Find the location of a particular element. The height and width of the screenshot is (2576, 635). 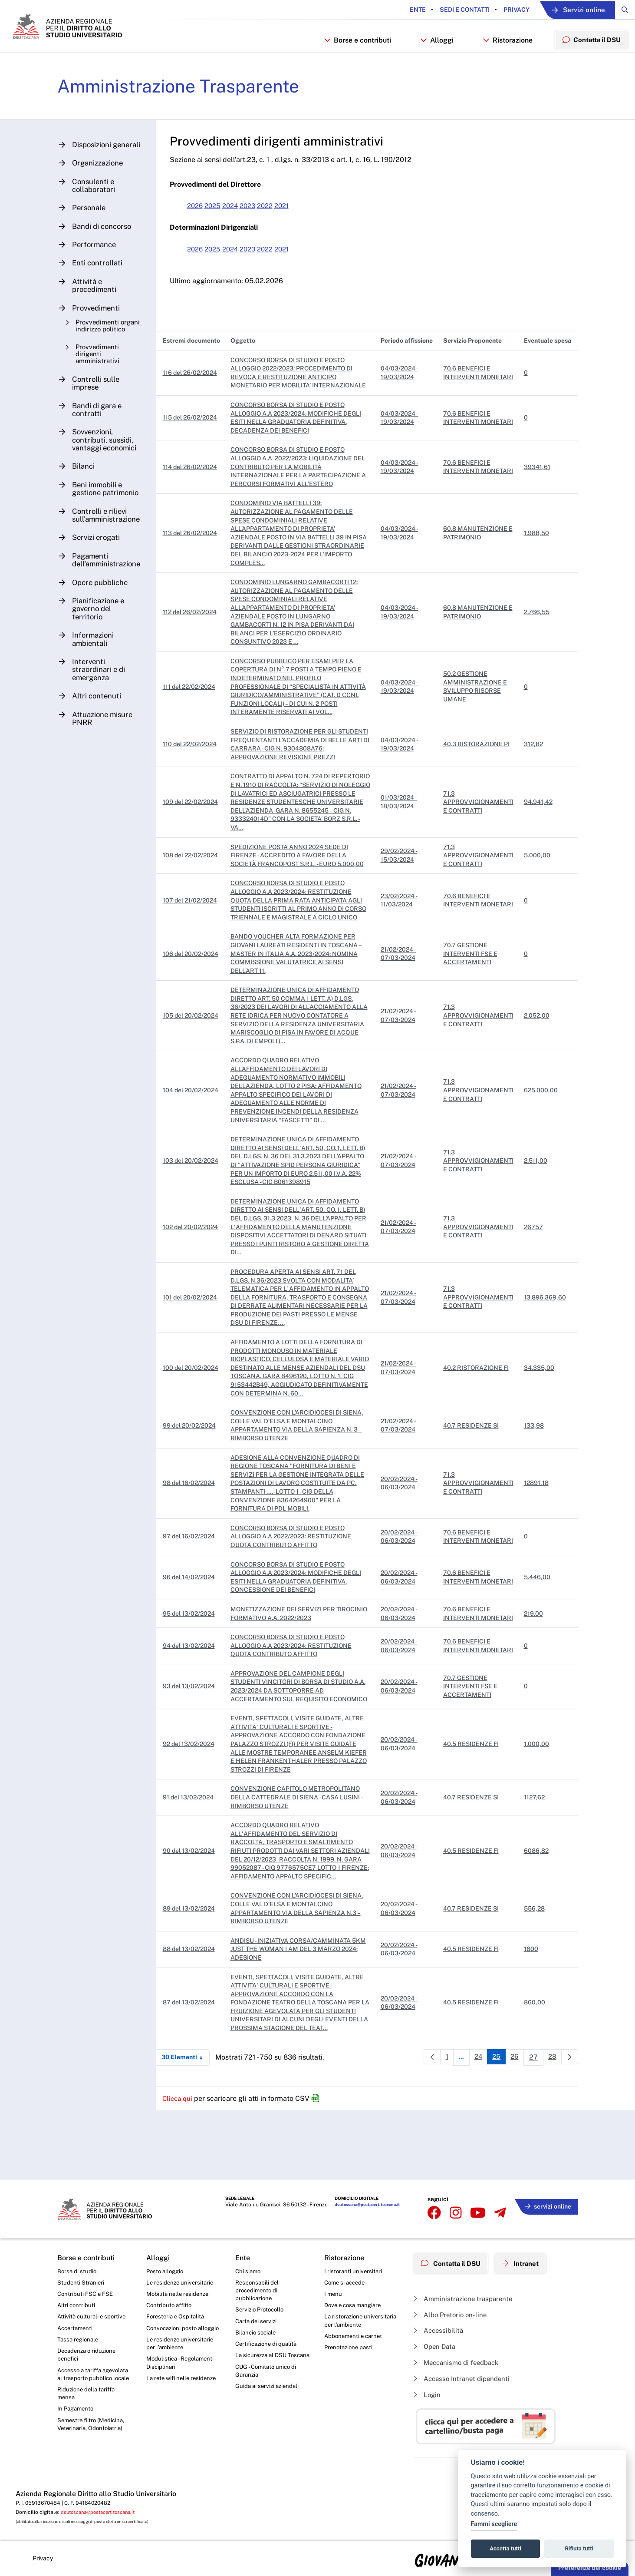

Borsa di studio is located at coordinates (77, 2269).